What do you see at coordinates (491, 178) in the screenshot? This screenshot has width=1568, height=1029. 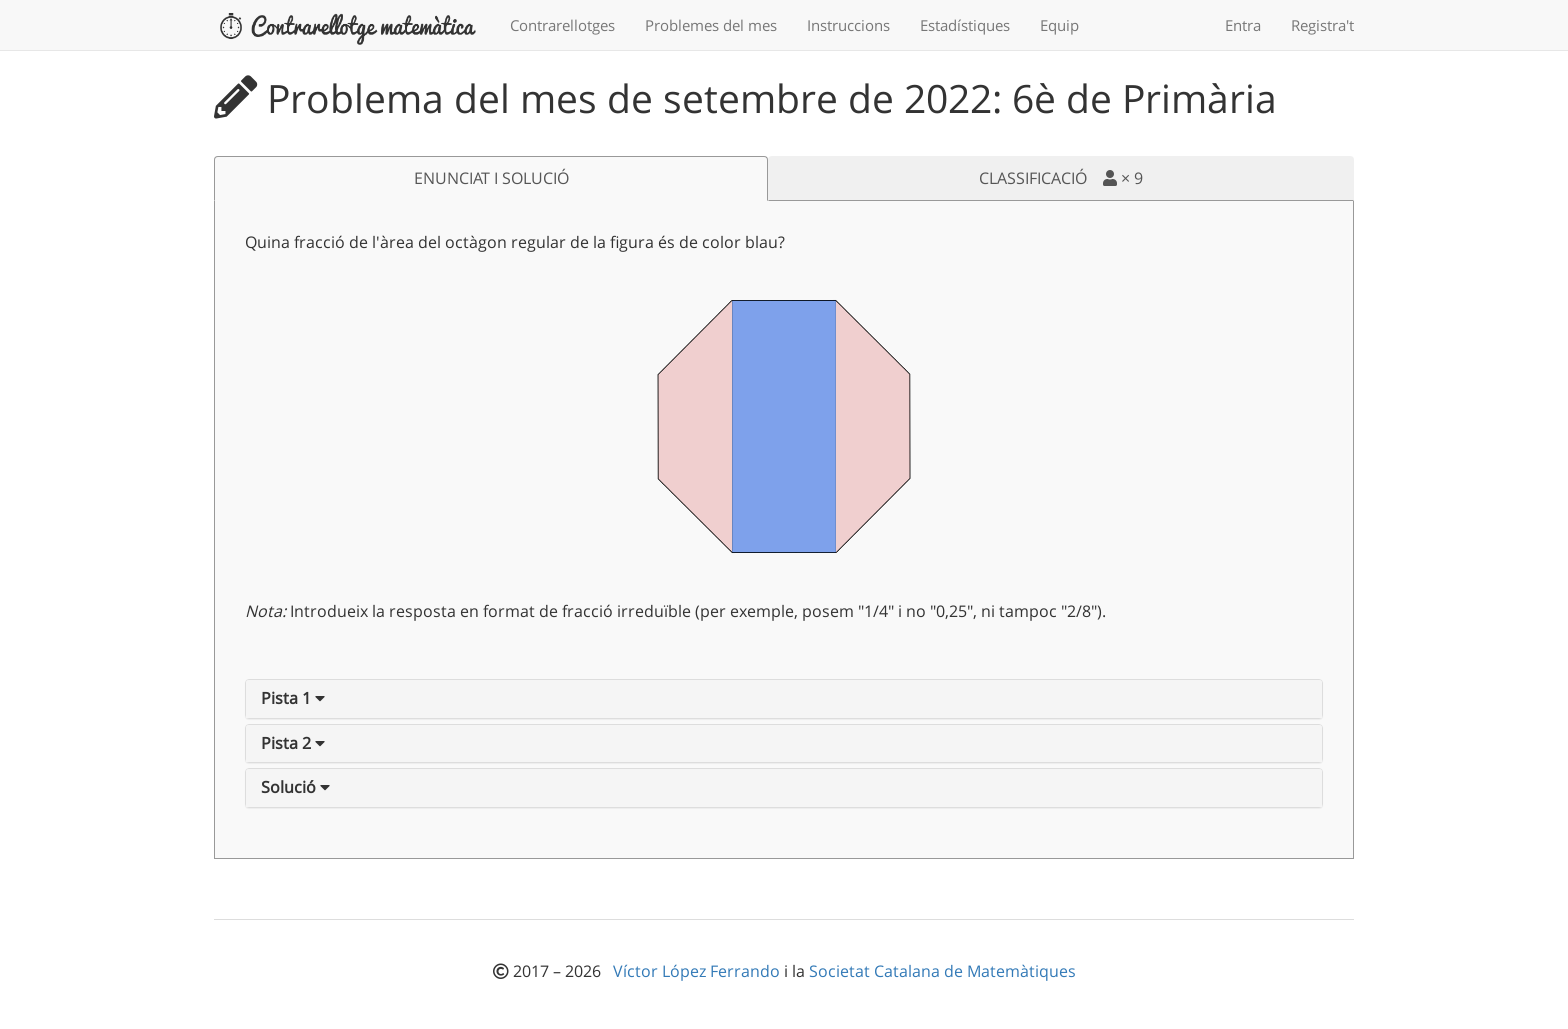 I see `ENUNCIAT I SOLUCIÓ` at bounding box center [491, 178].